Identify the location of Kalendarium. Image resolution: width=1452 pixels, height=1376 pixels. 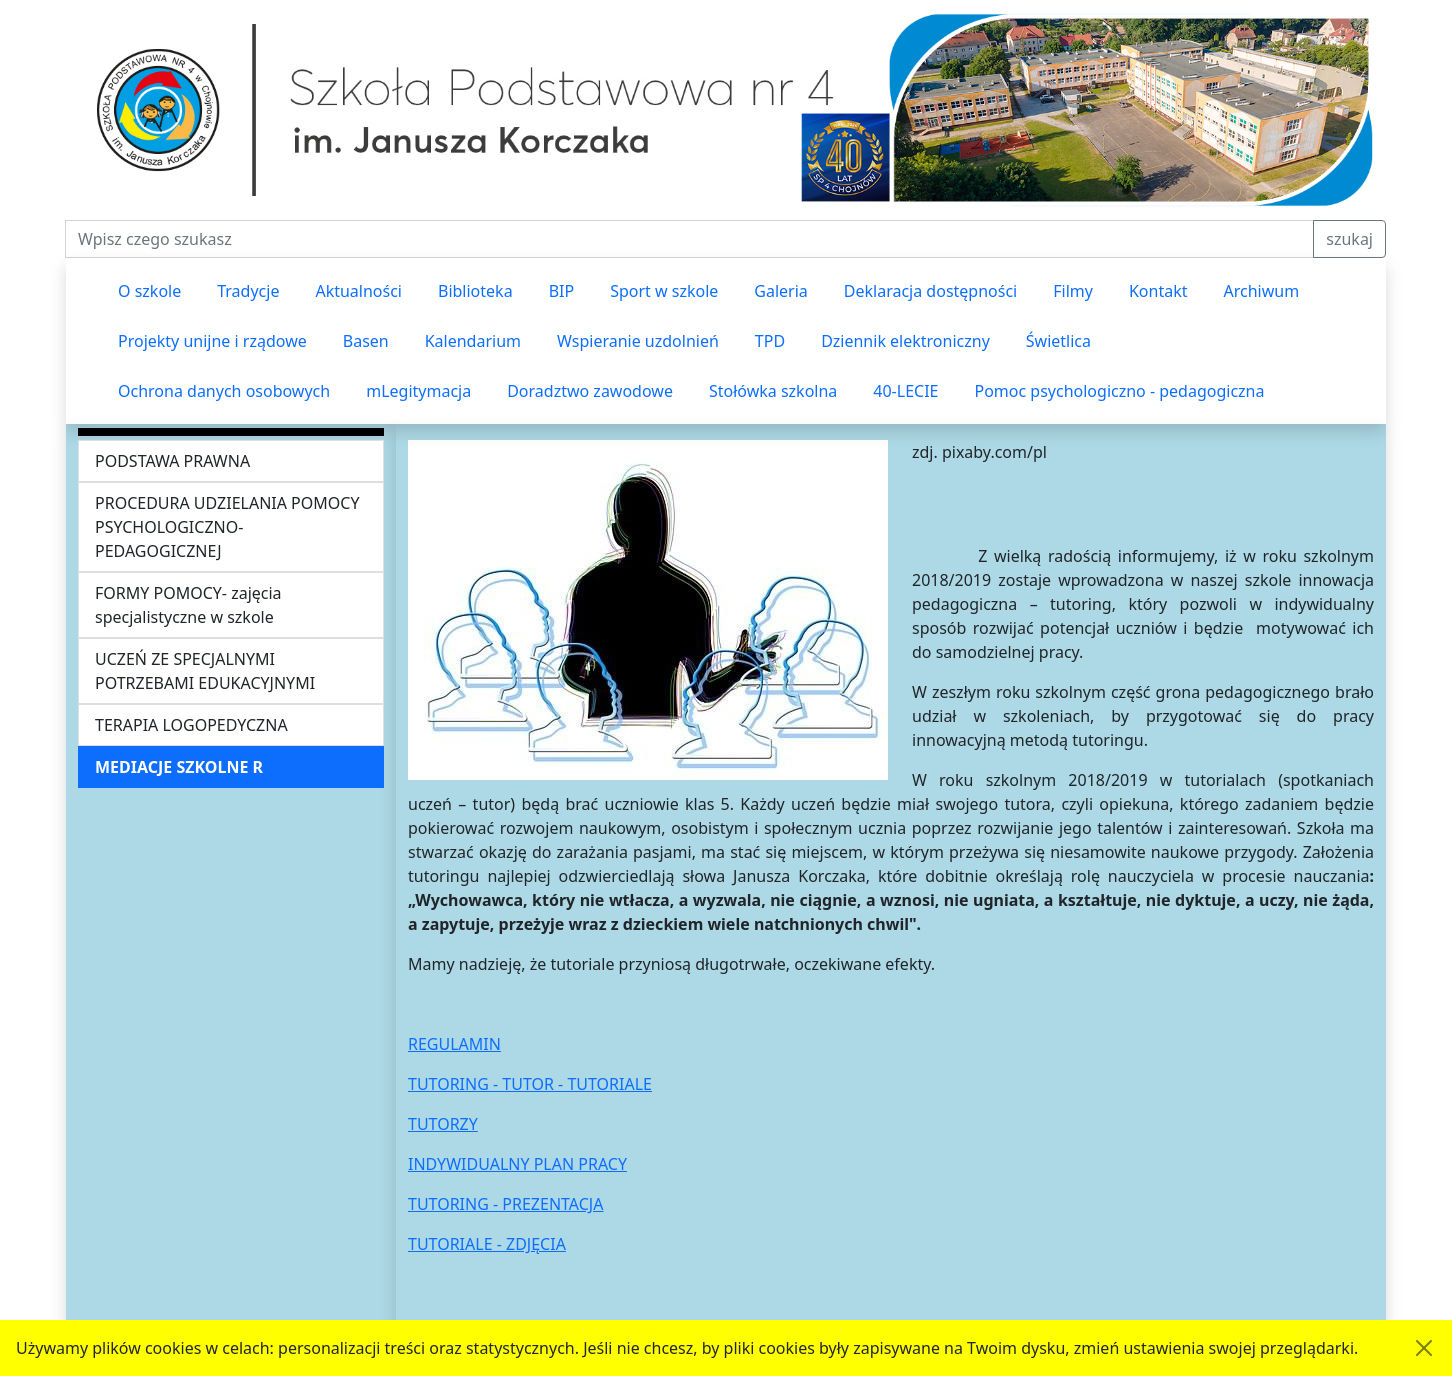
(473, 341).